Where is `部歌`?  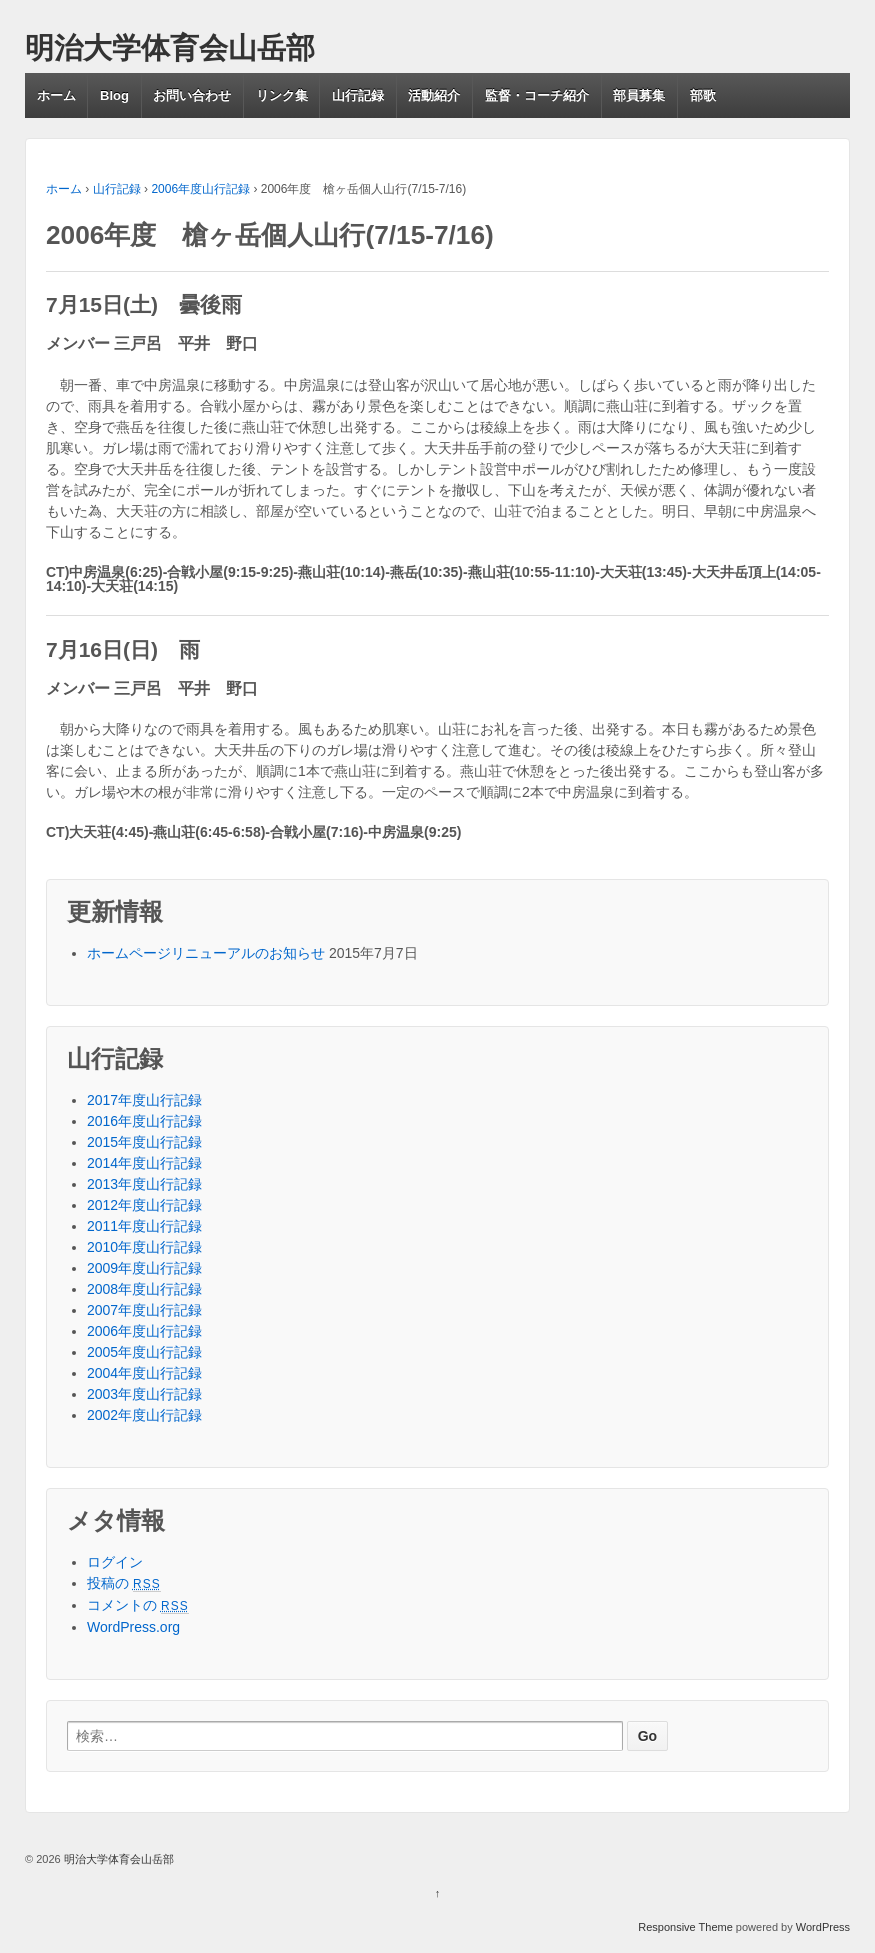 部歌 is located at coordinates (703, 95).